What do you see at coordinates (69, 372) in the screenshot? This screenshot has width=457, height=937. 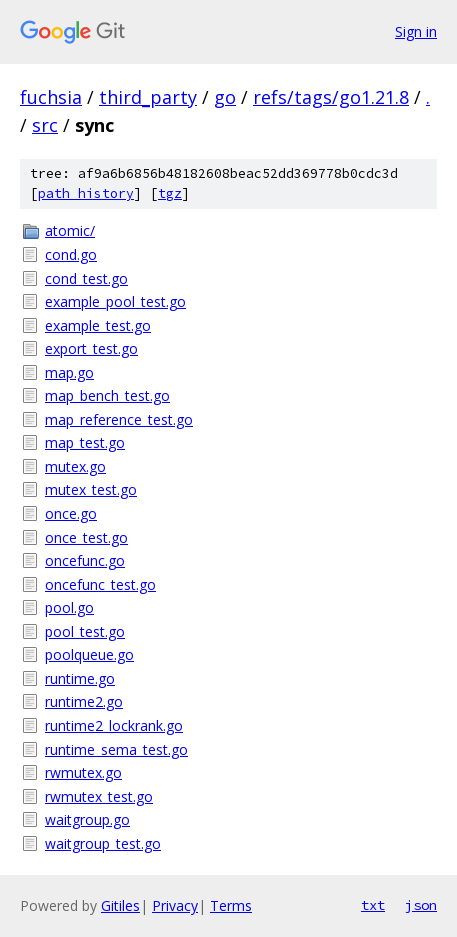 I see `map.go` at bounding box center [69, 372].